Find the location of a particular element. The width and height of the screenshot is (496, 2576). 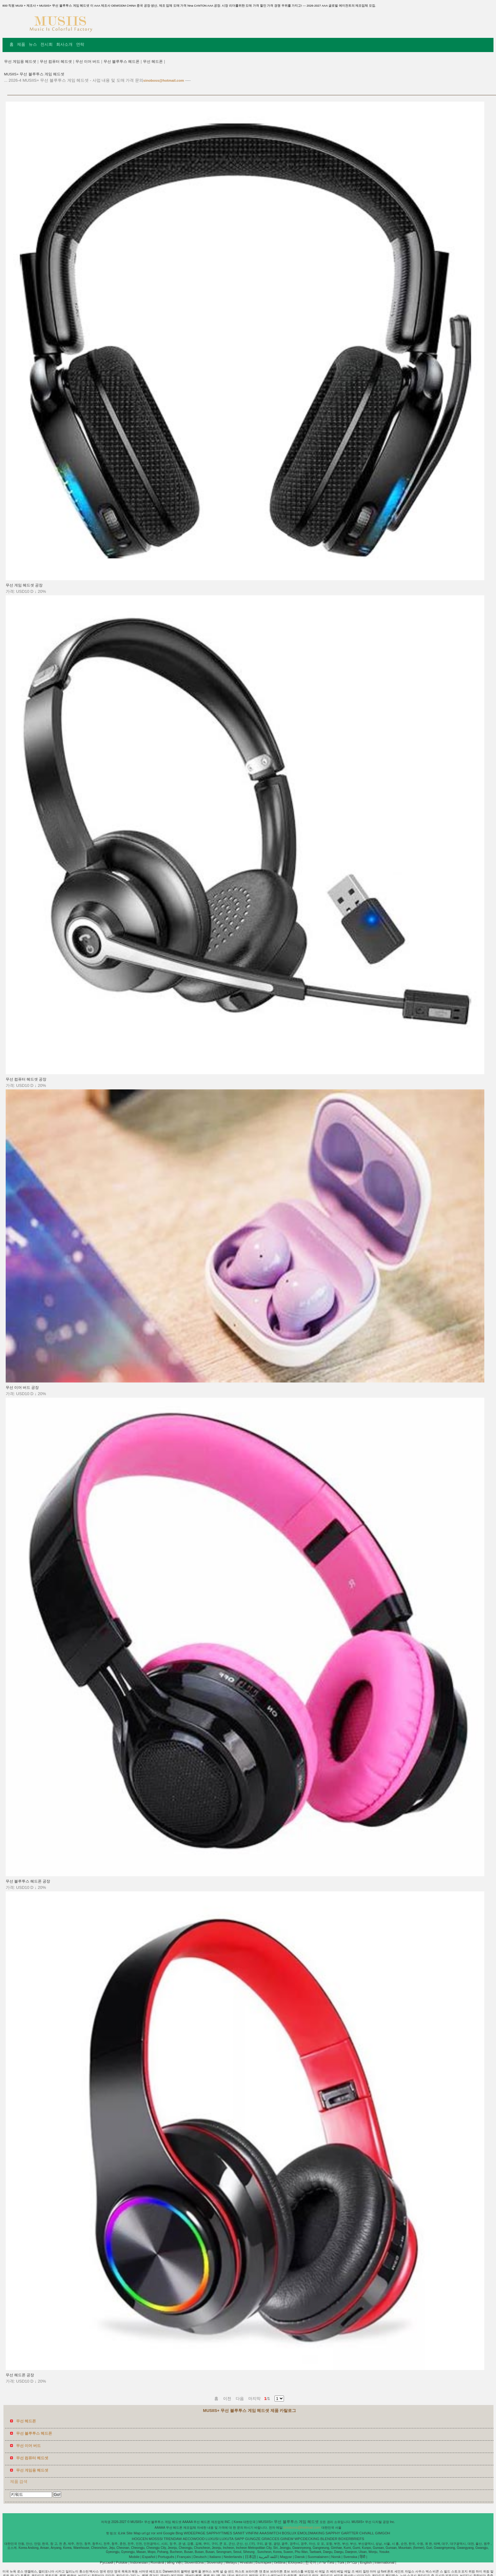

무선 컴퓨터 헤드셋 공장 is located at coordinates (26, 1079).